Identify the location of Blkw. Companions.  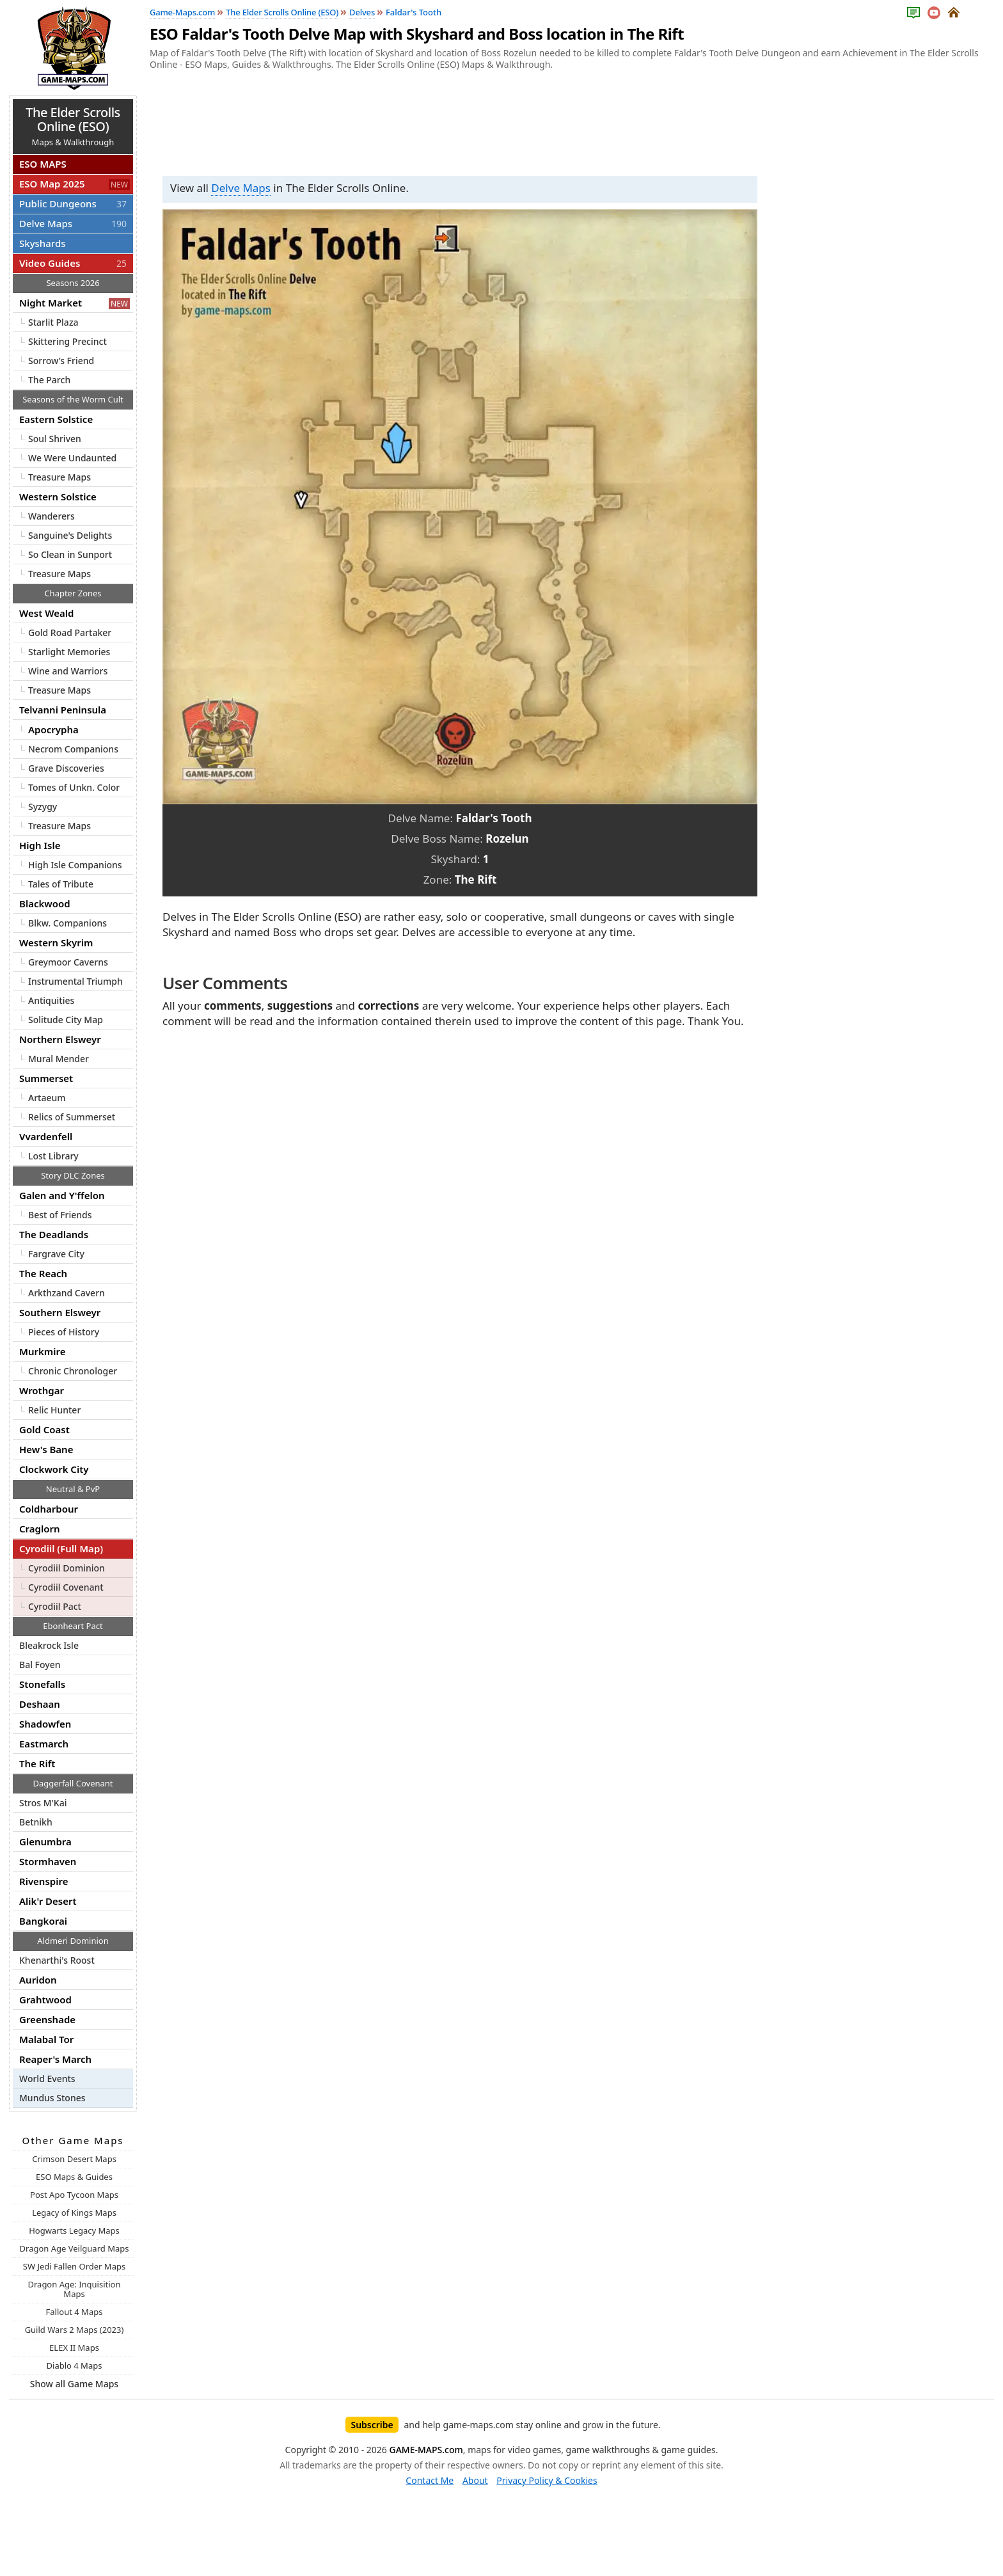
(67, 923).